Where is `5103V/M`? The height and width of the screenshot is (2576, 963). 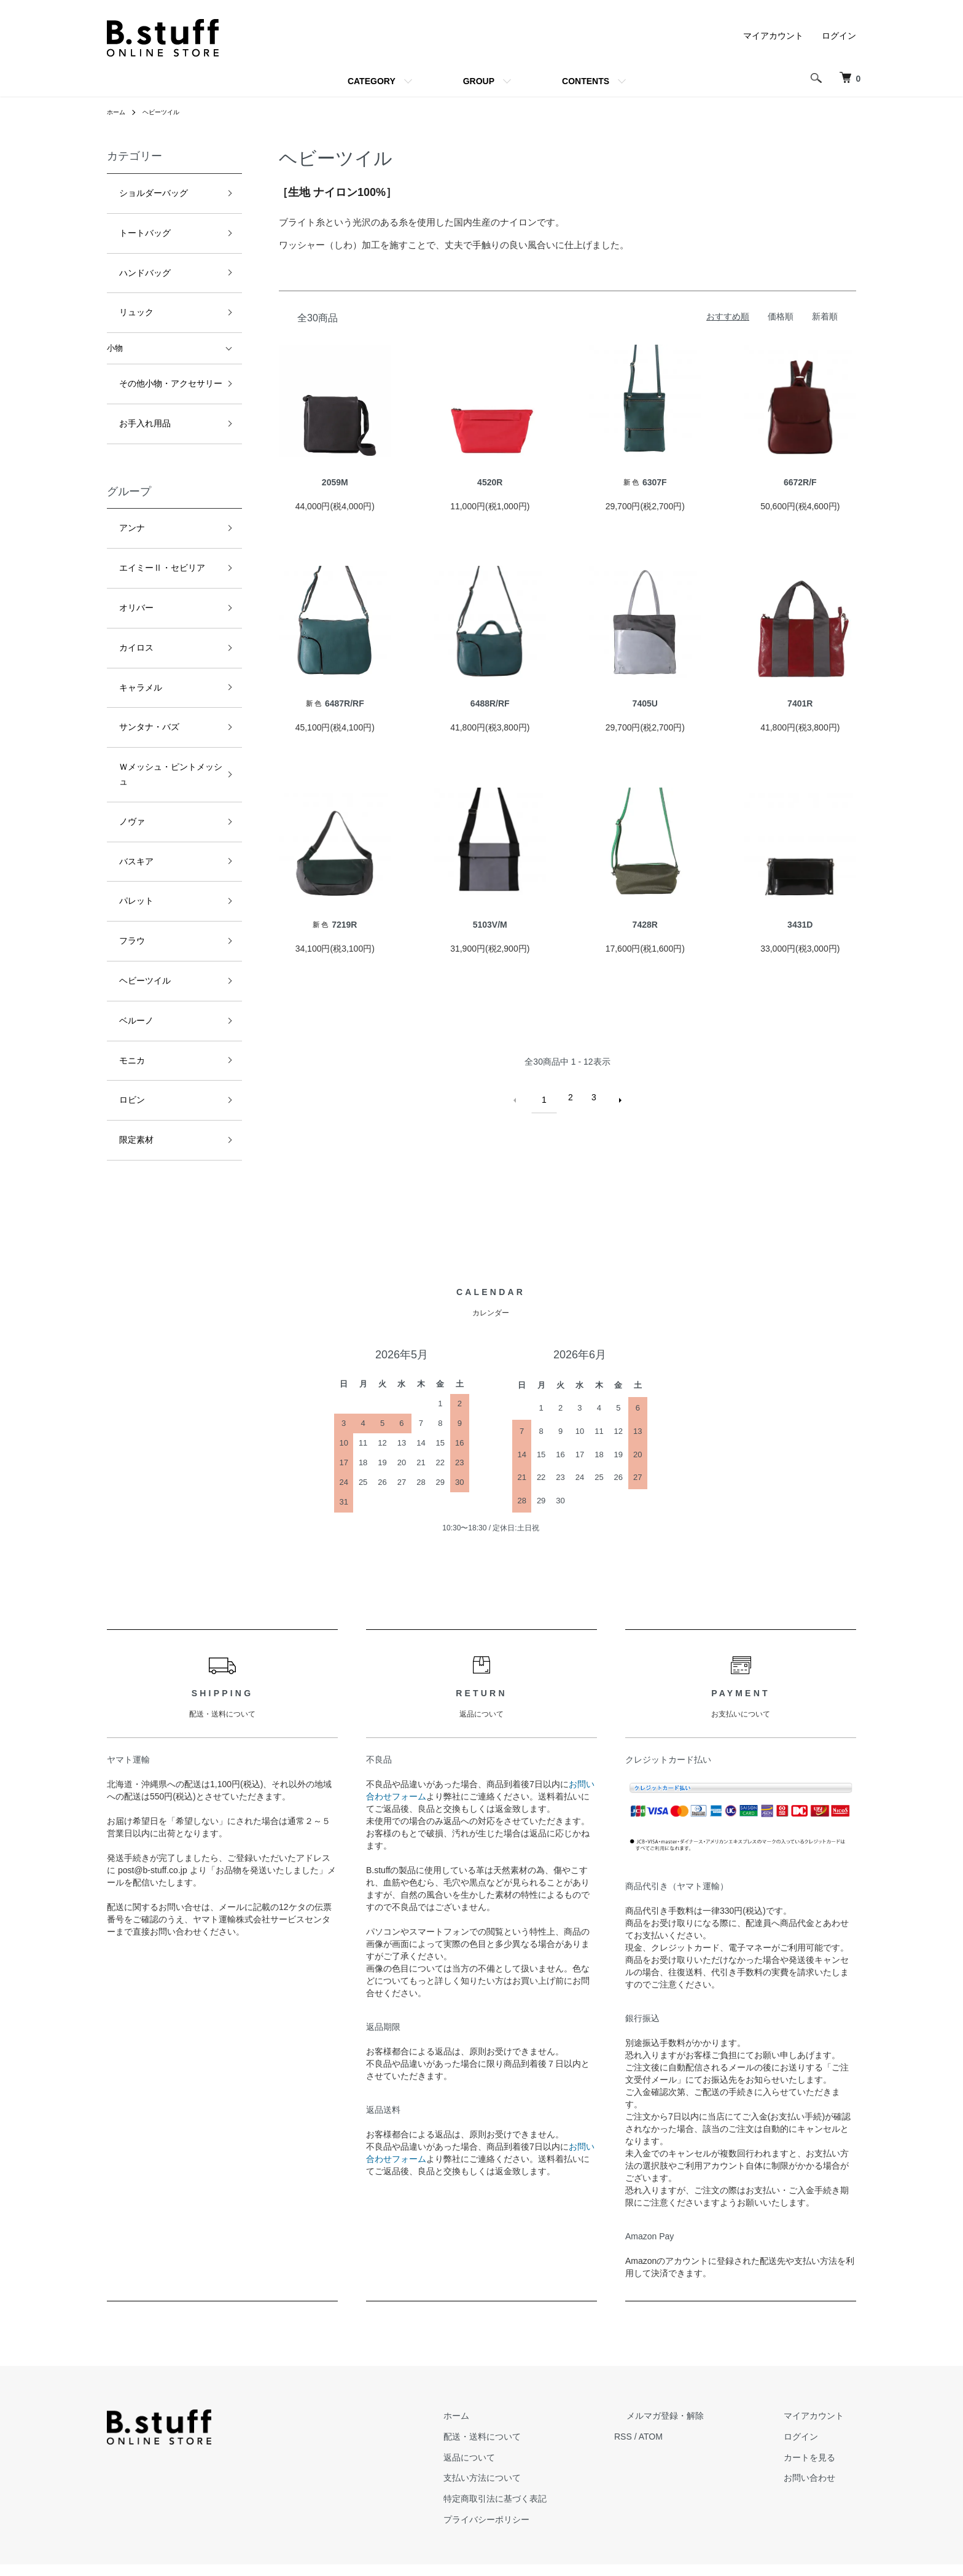
5103V/M is located at coordinates (490, 925).